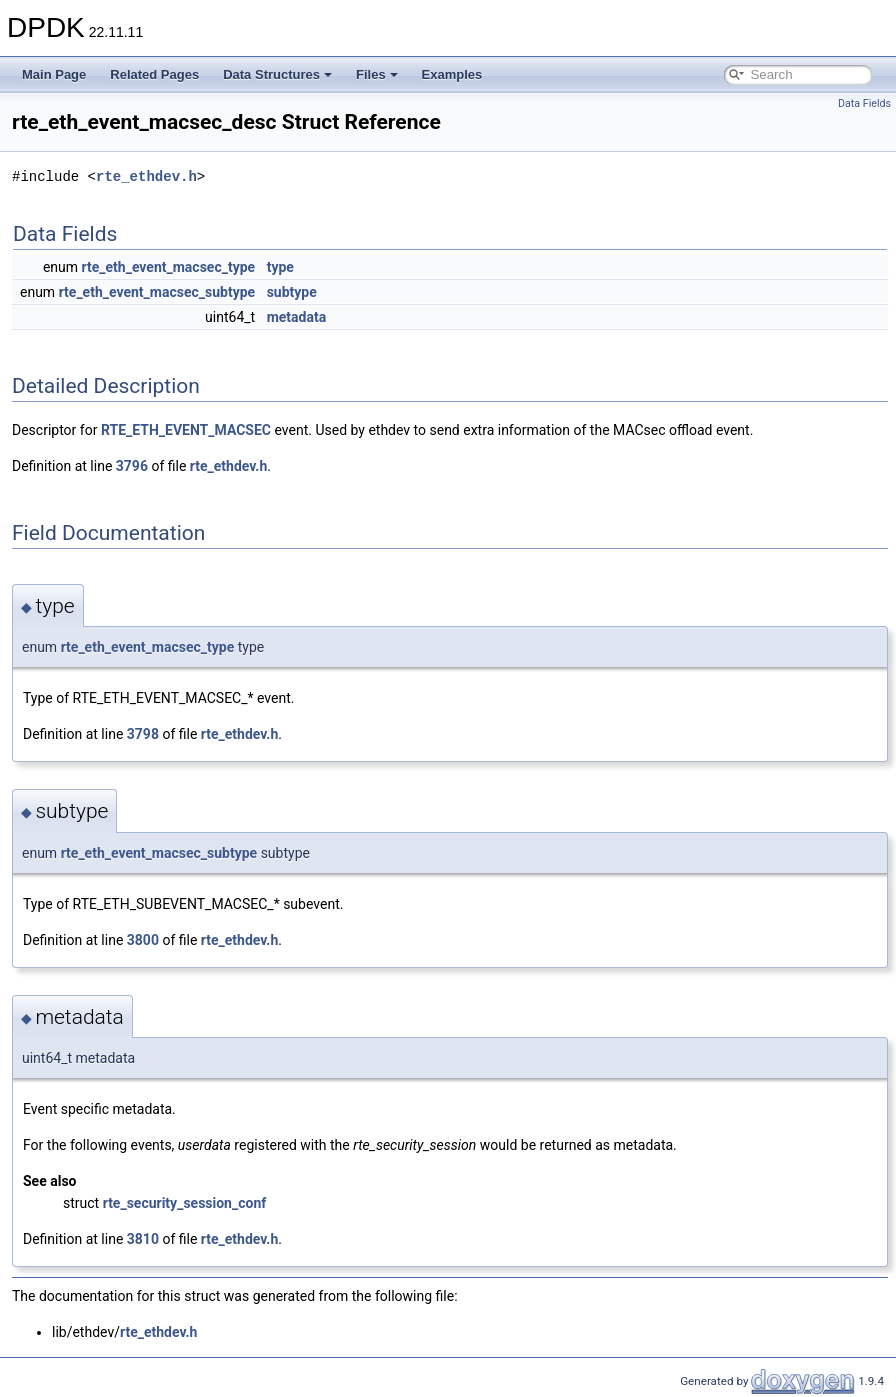 The width and height of the screenshot is (896, 1397). Describe the element at coordinates (864, 103) in the screenshot. I see `Data Fields` at that location.